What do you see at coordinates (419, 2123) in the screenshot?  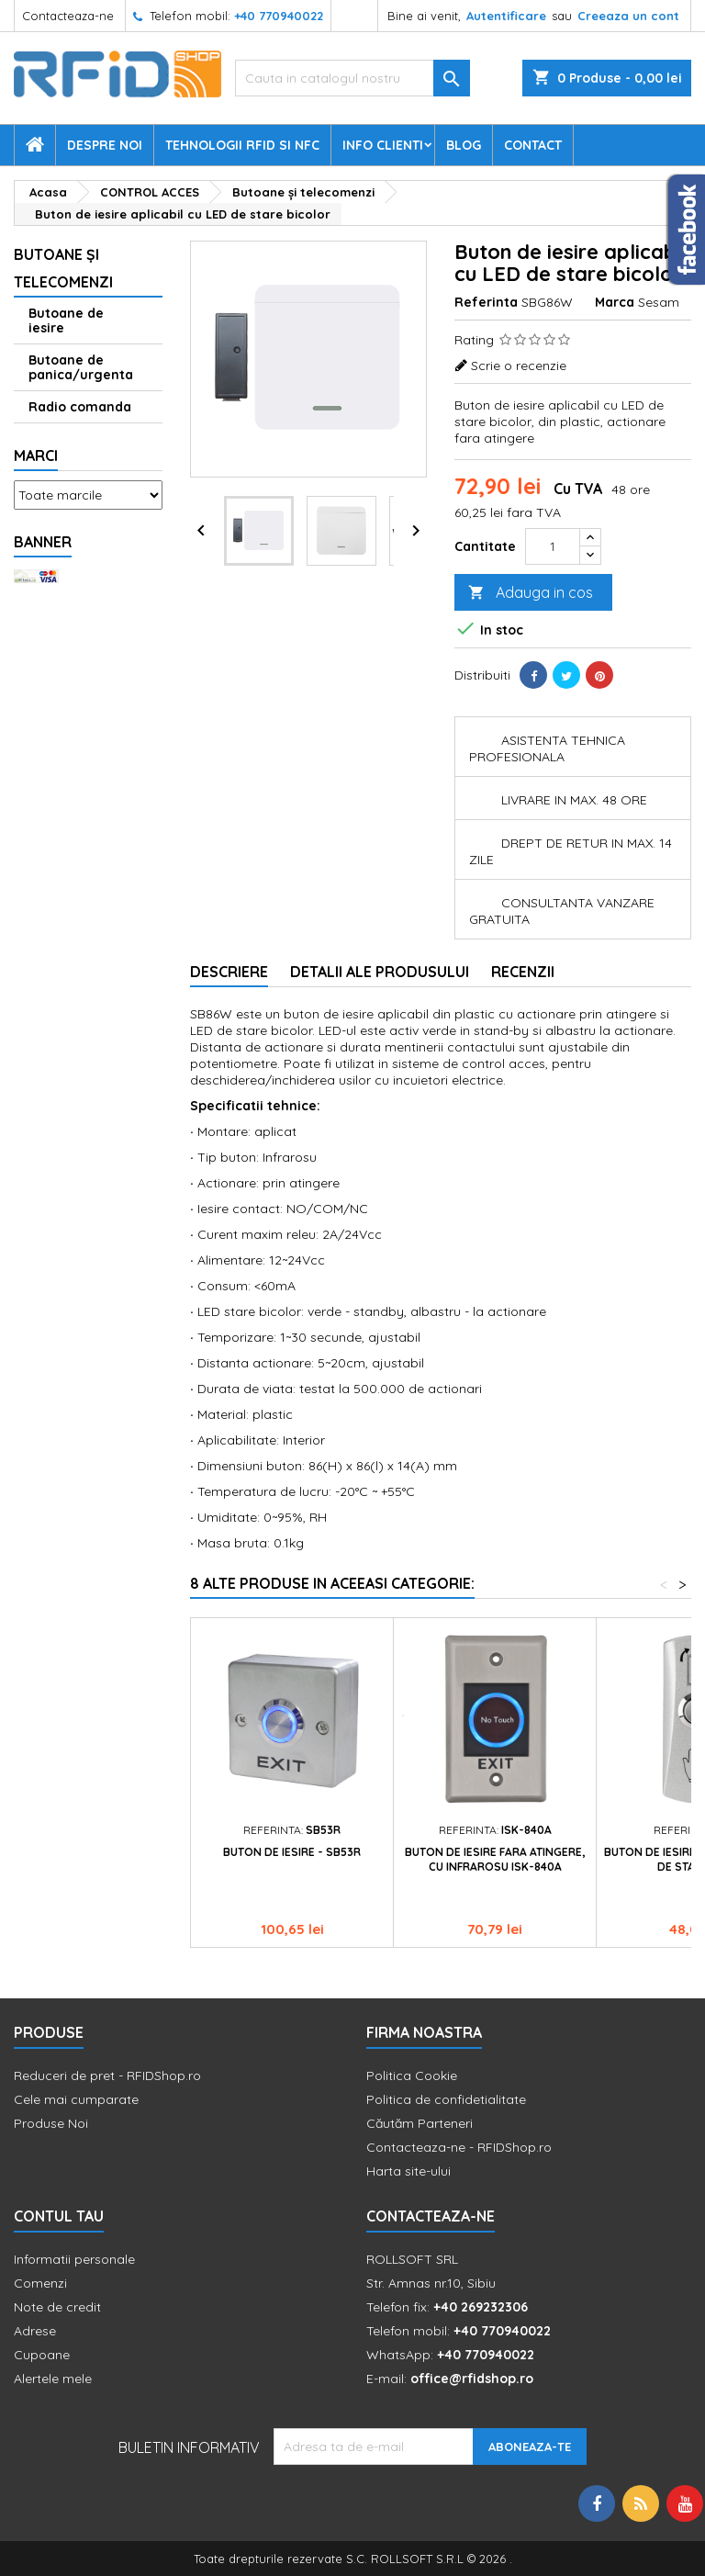 I see `Căutăm Parteneri` at bounding box center [419, 2123].